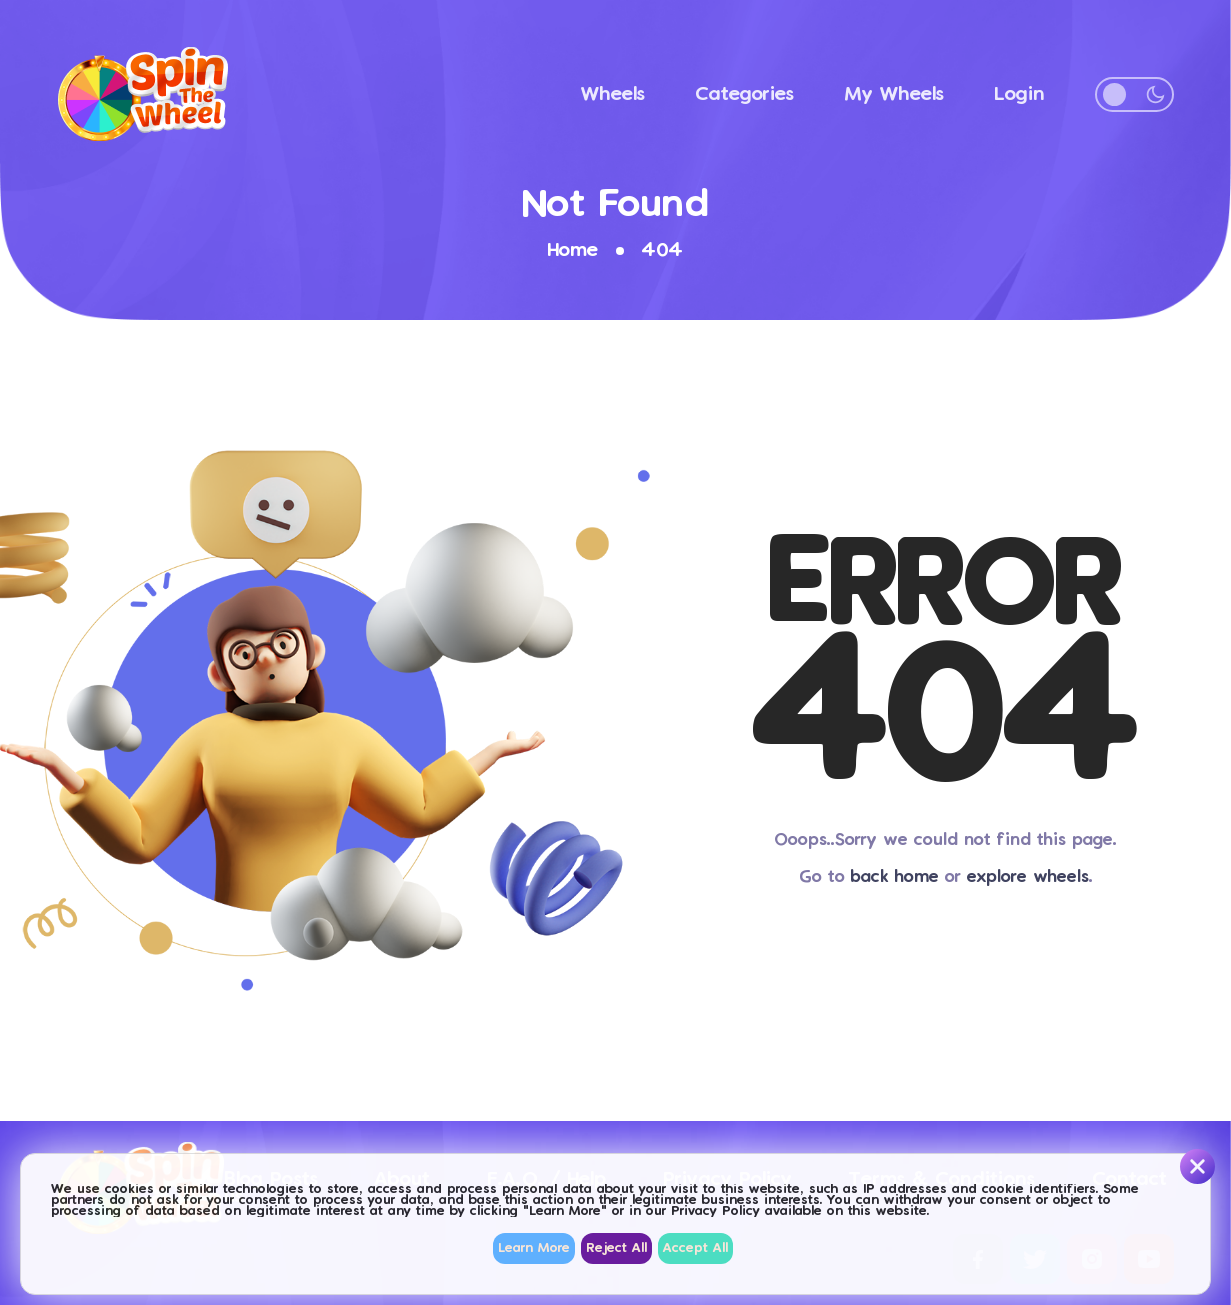 The height and width of the screenshot is (1305, 1231). I want to click on explore wheels, so click(1028, 877).